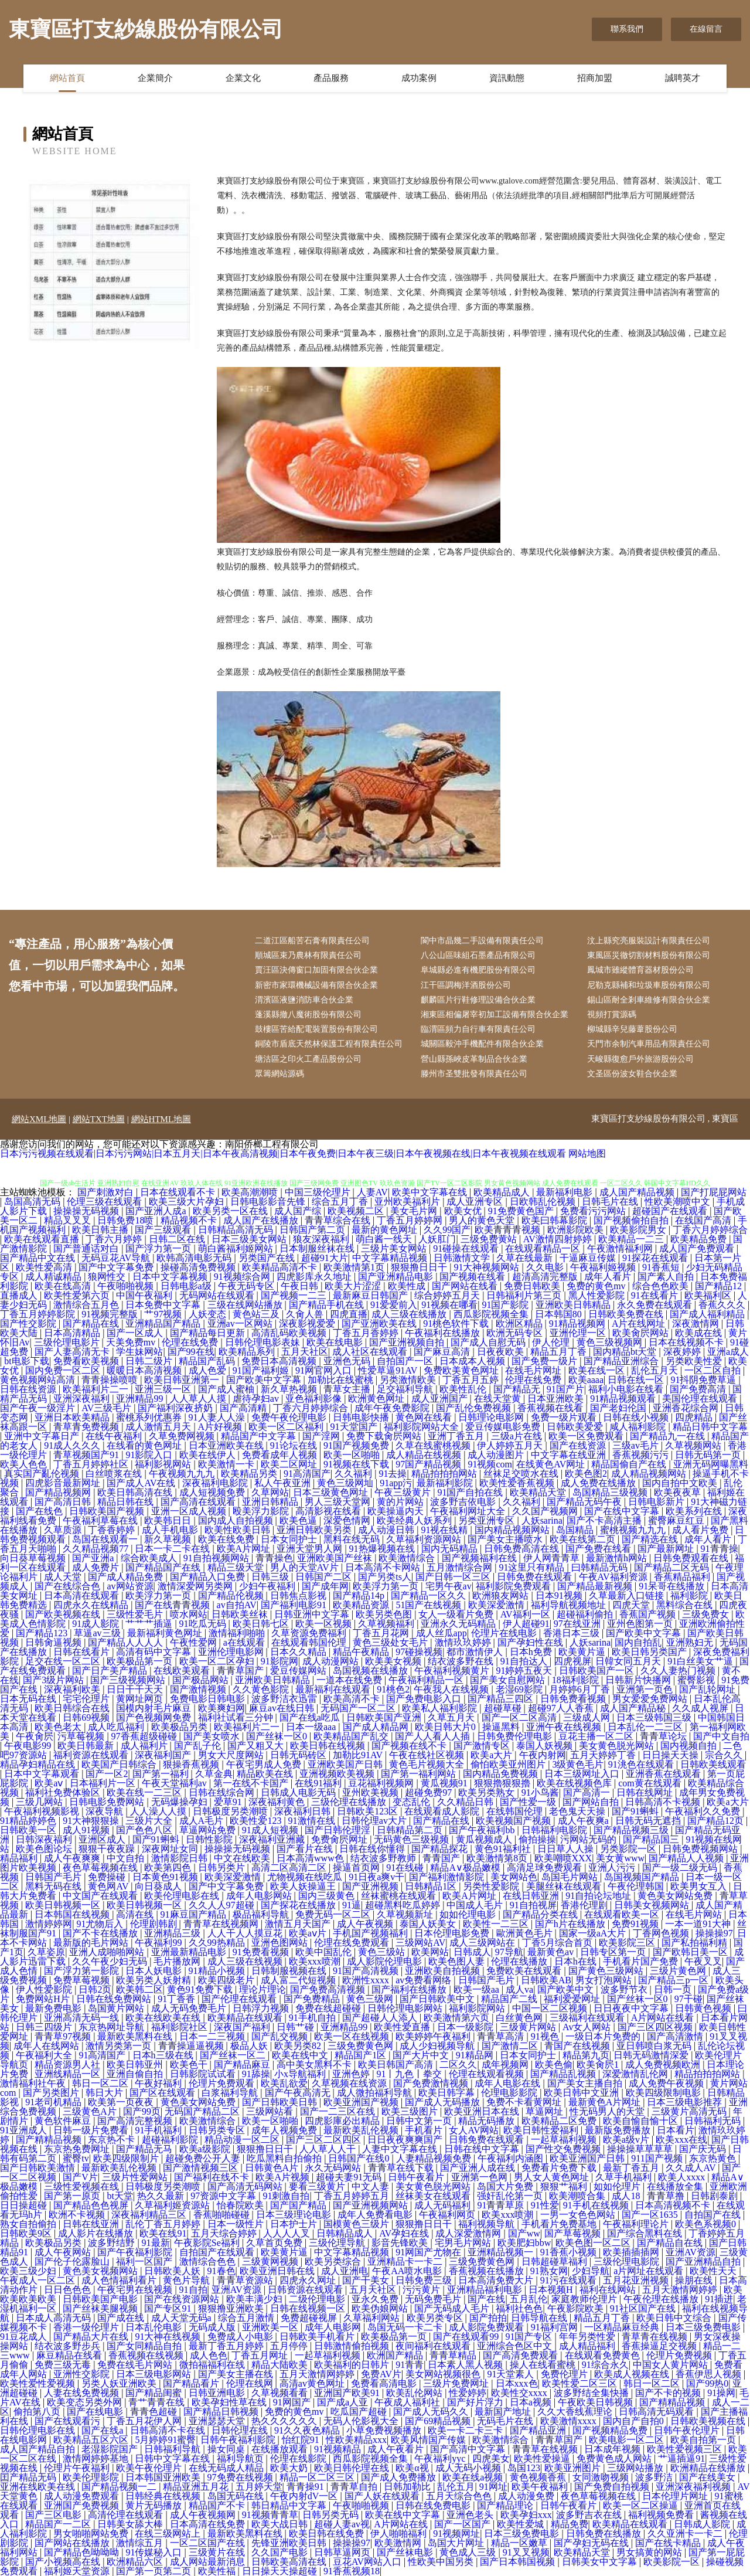 The image size is (750, 2576). Describe the element at coordinates (350, 1680) in the screenshot. I see `一道本在线免费` at that location.